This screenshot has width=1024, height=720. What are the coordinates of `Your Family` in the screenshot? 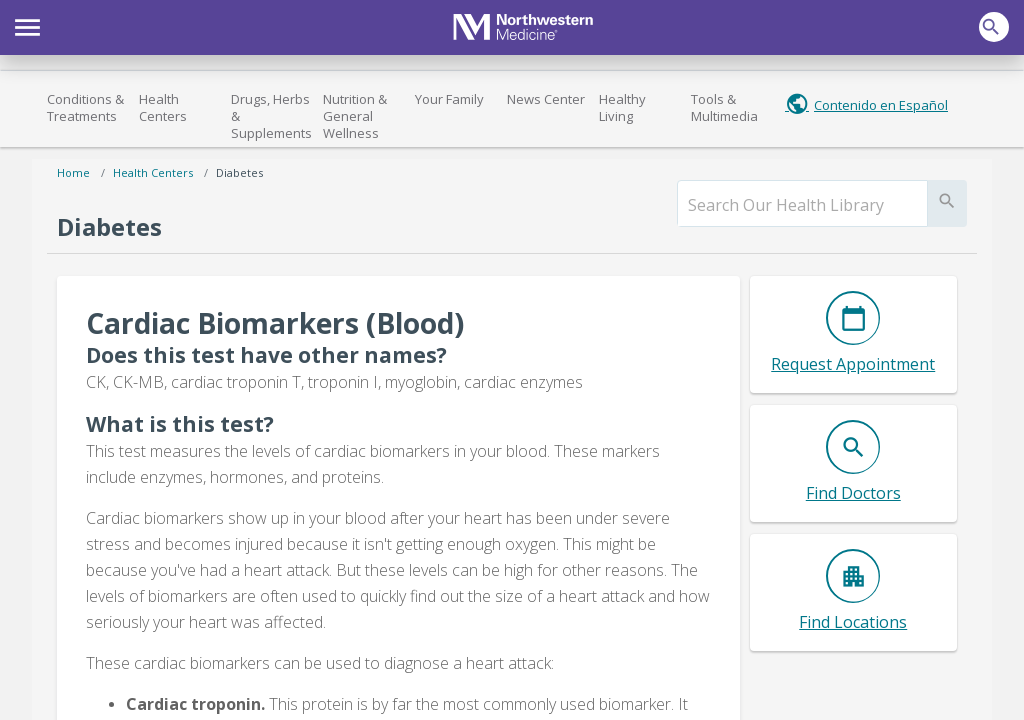 It's located at (449, 99).